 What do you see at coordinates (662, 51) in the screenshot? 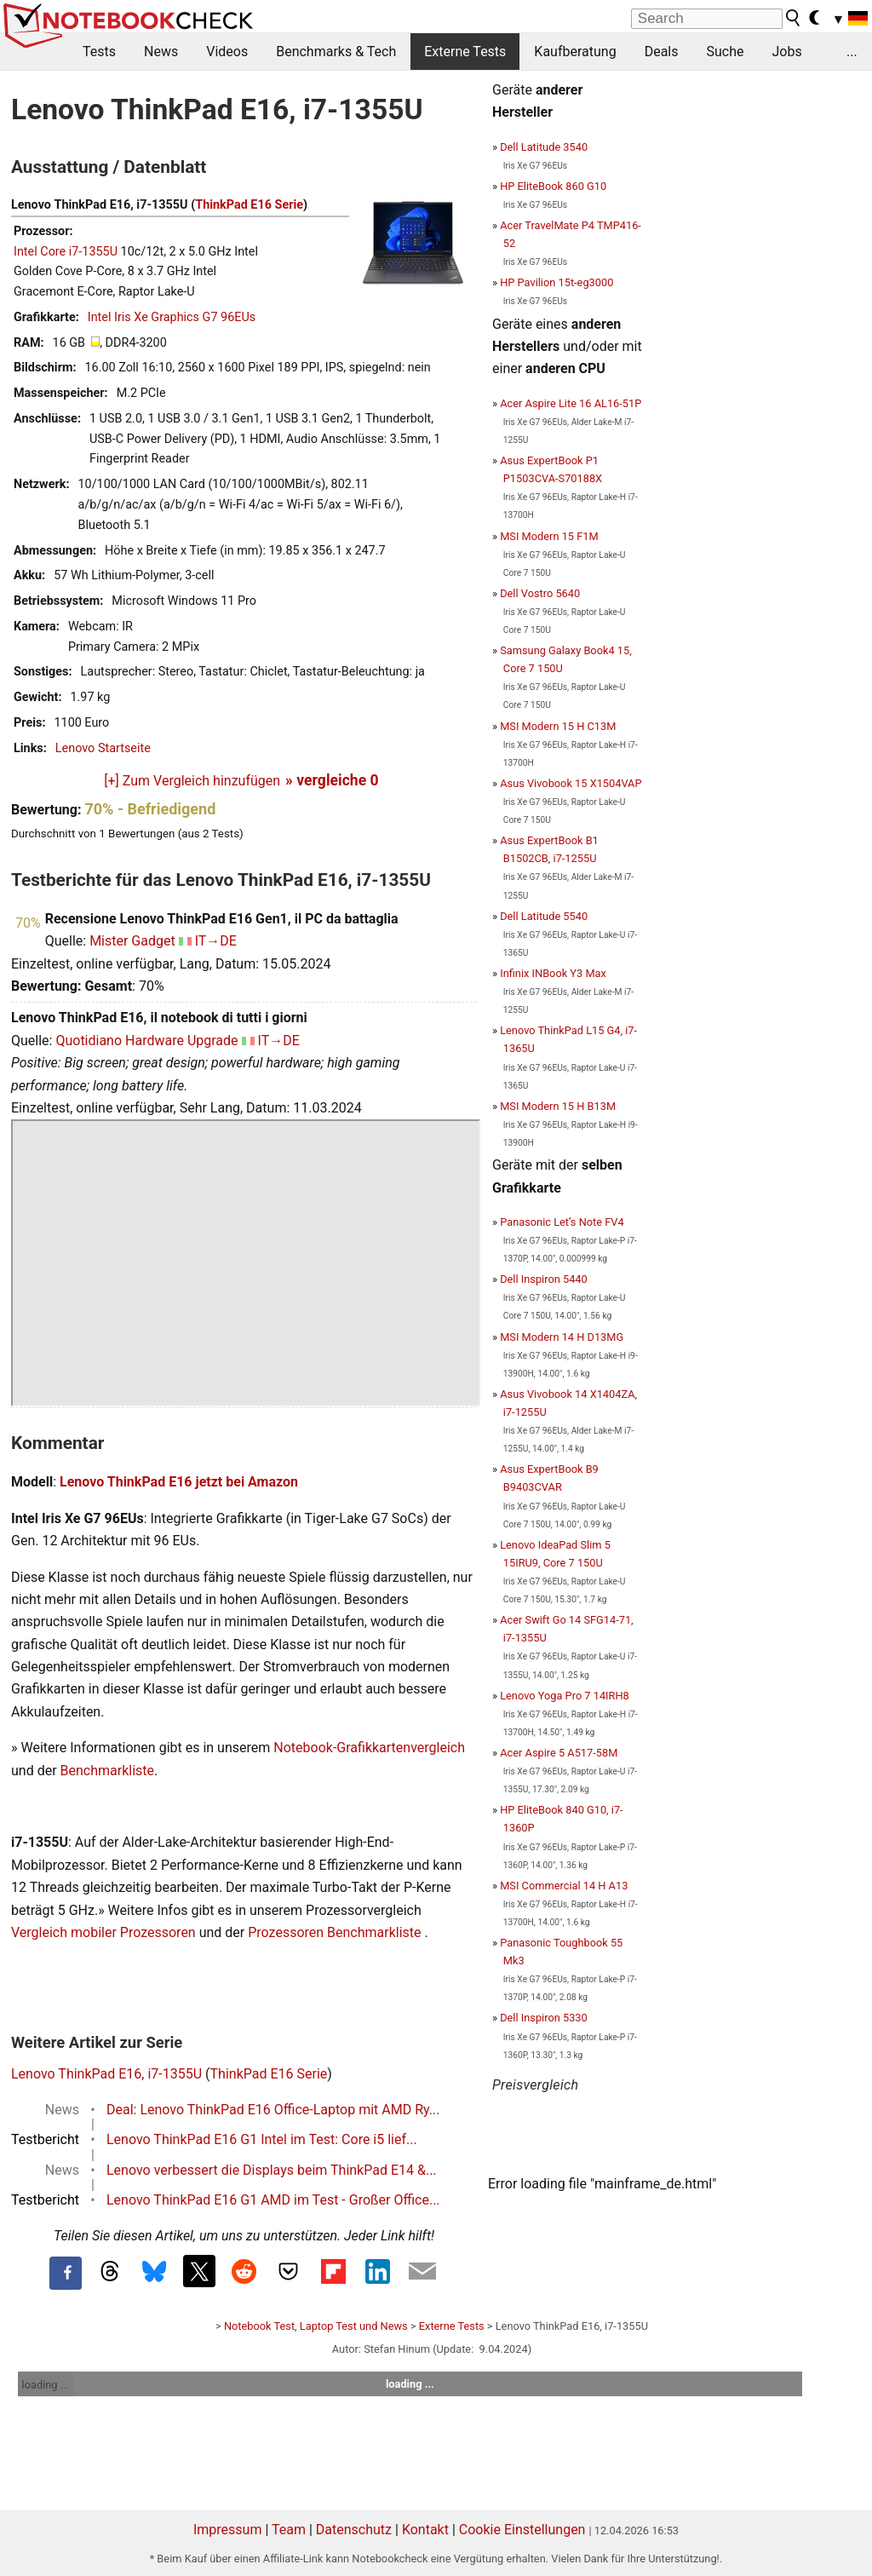
I see `Deals` at bounding box center [662, 51].